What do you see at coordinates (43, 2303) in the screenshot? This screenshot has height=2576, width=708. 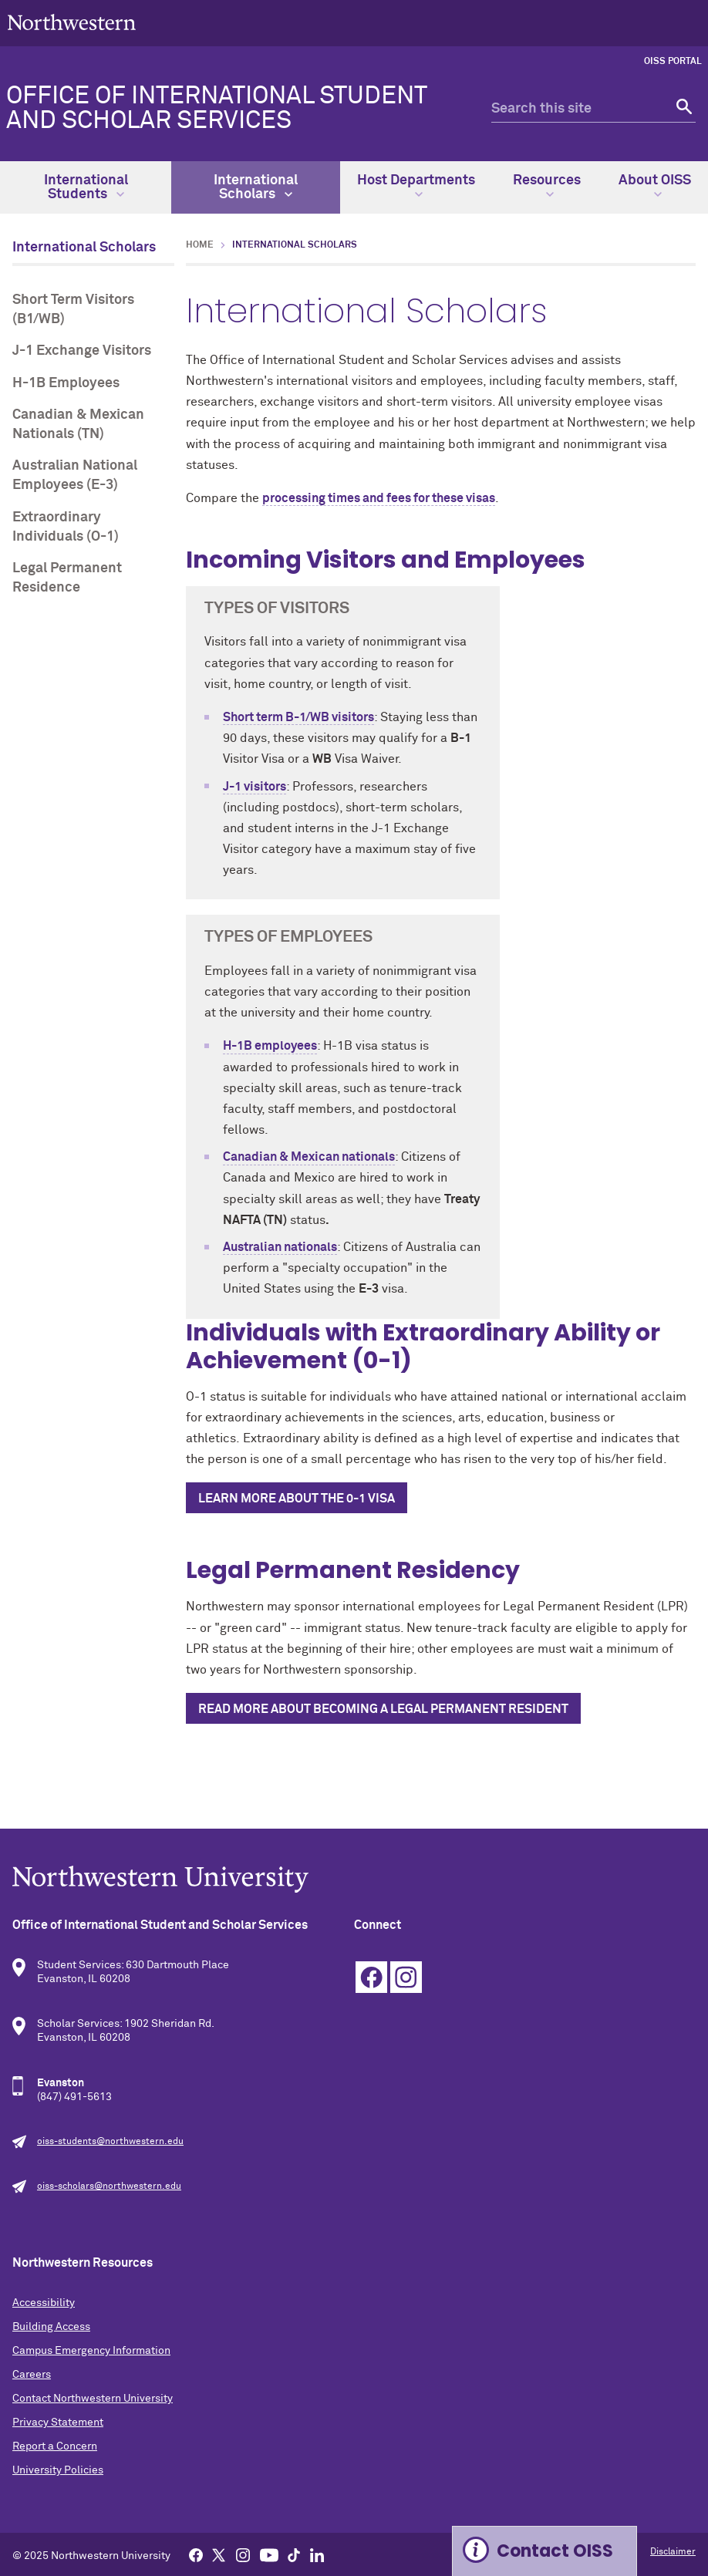 I see `Accessibility` at bounding box center [43, 2303].